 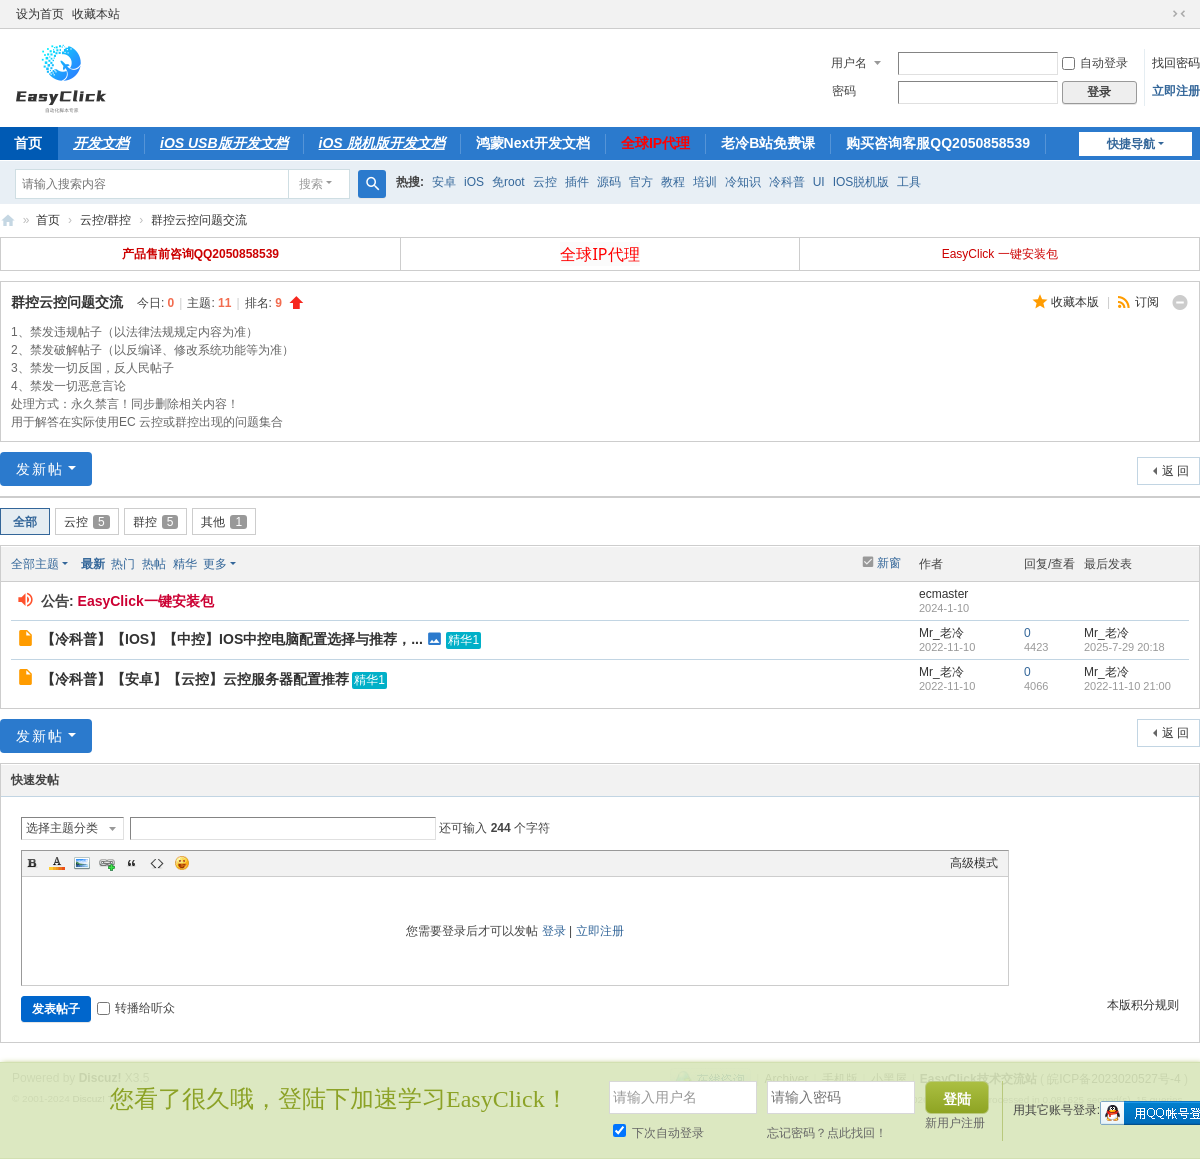 I want to click on Image, so click(x=82, y=863).